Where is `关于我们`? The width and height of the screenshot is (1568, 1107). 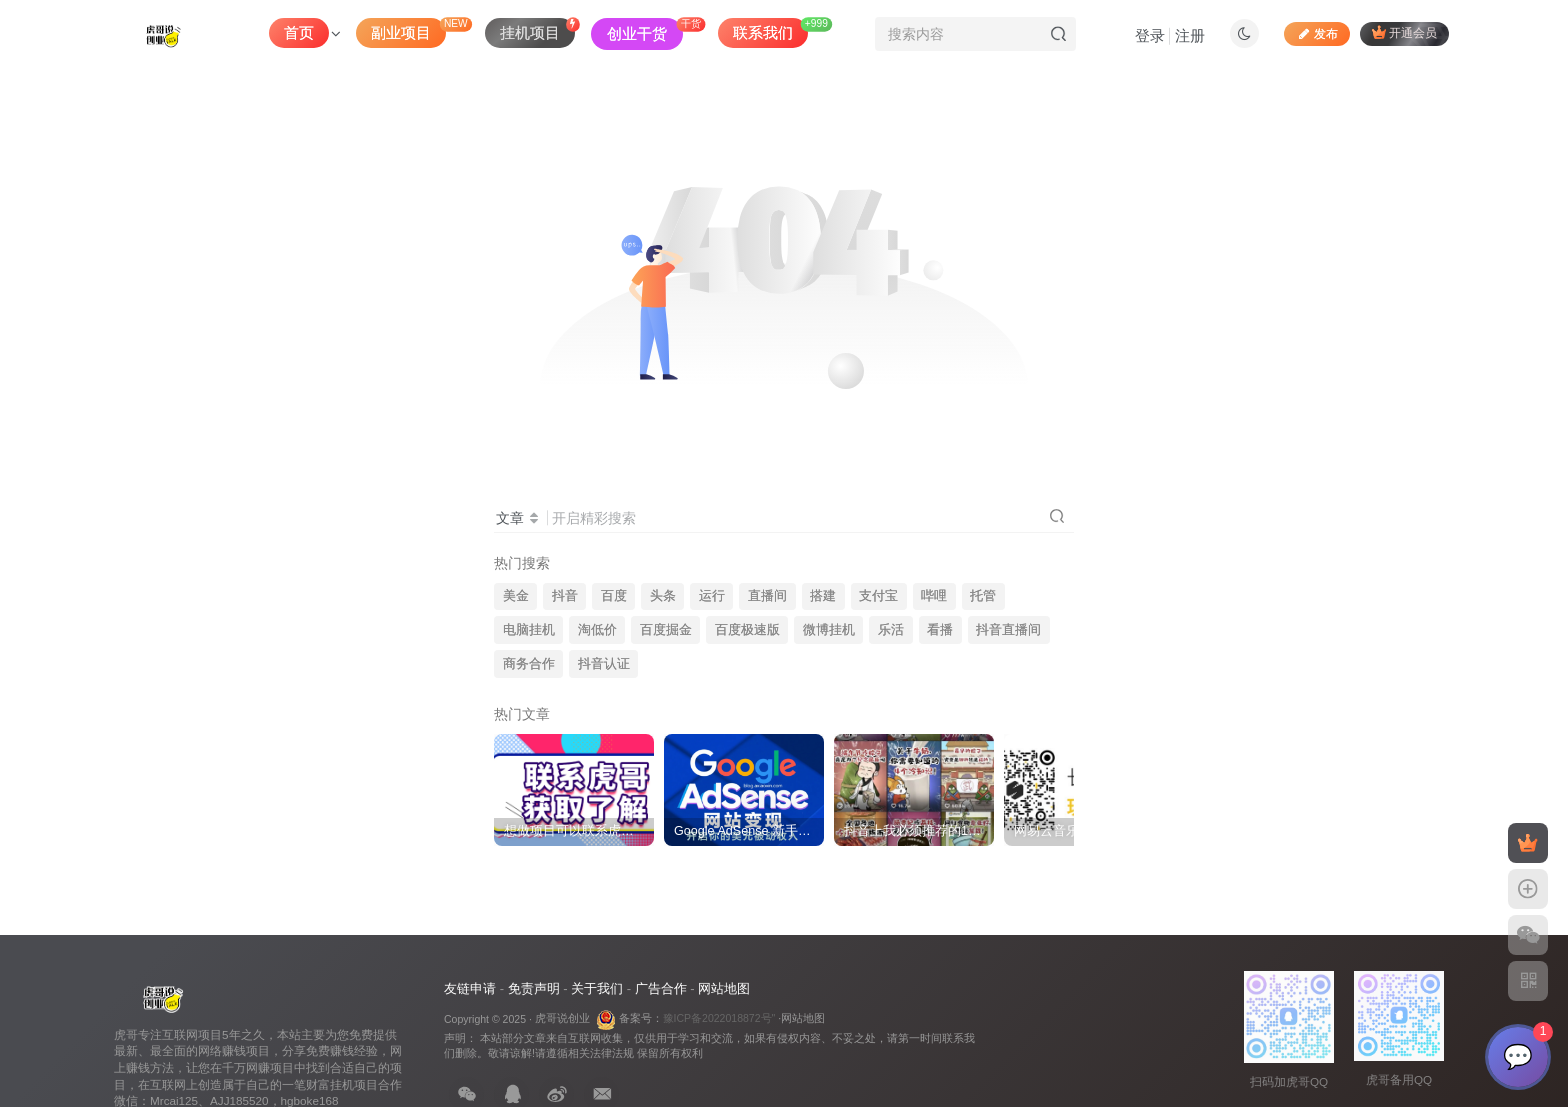
关于我们 is located at coordinates (597, 988).